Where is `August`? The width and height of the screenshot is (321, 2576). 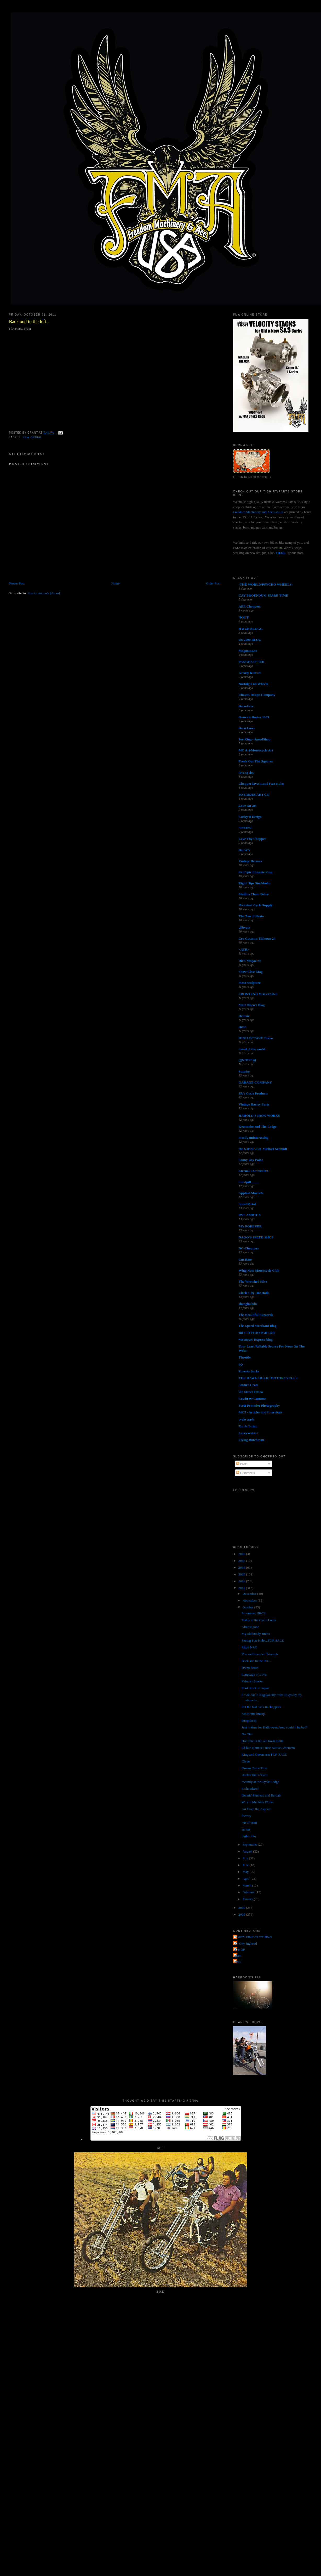 August is located at coordinates (248, 1851).